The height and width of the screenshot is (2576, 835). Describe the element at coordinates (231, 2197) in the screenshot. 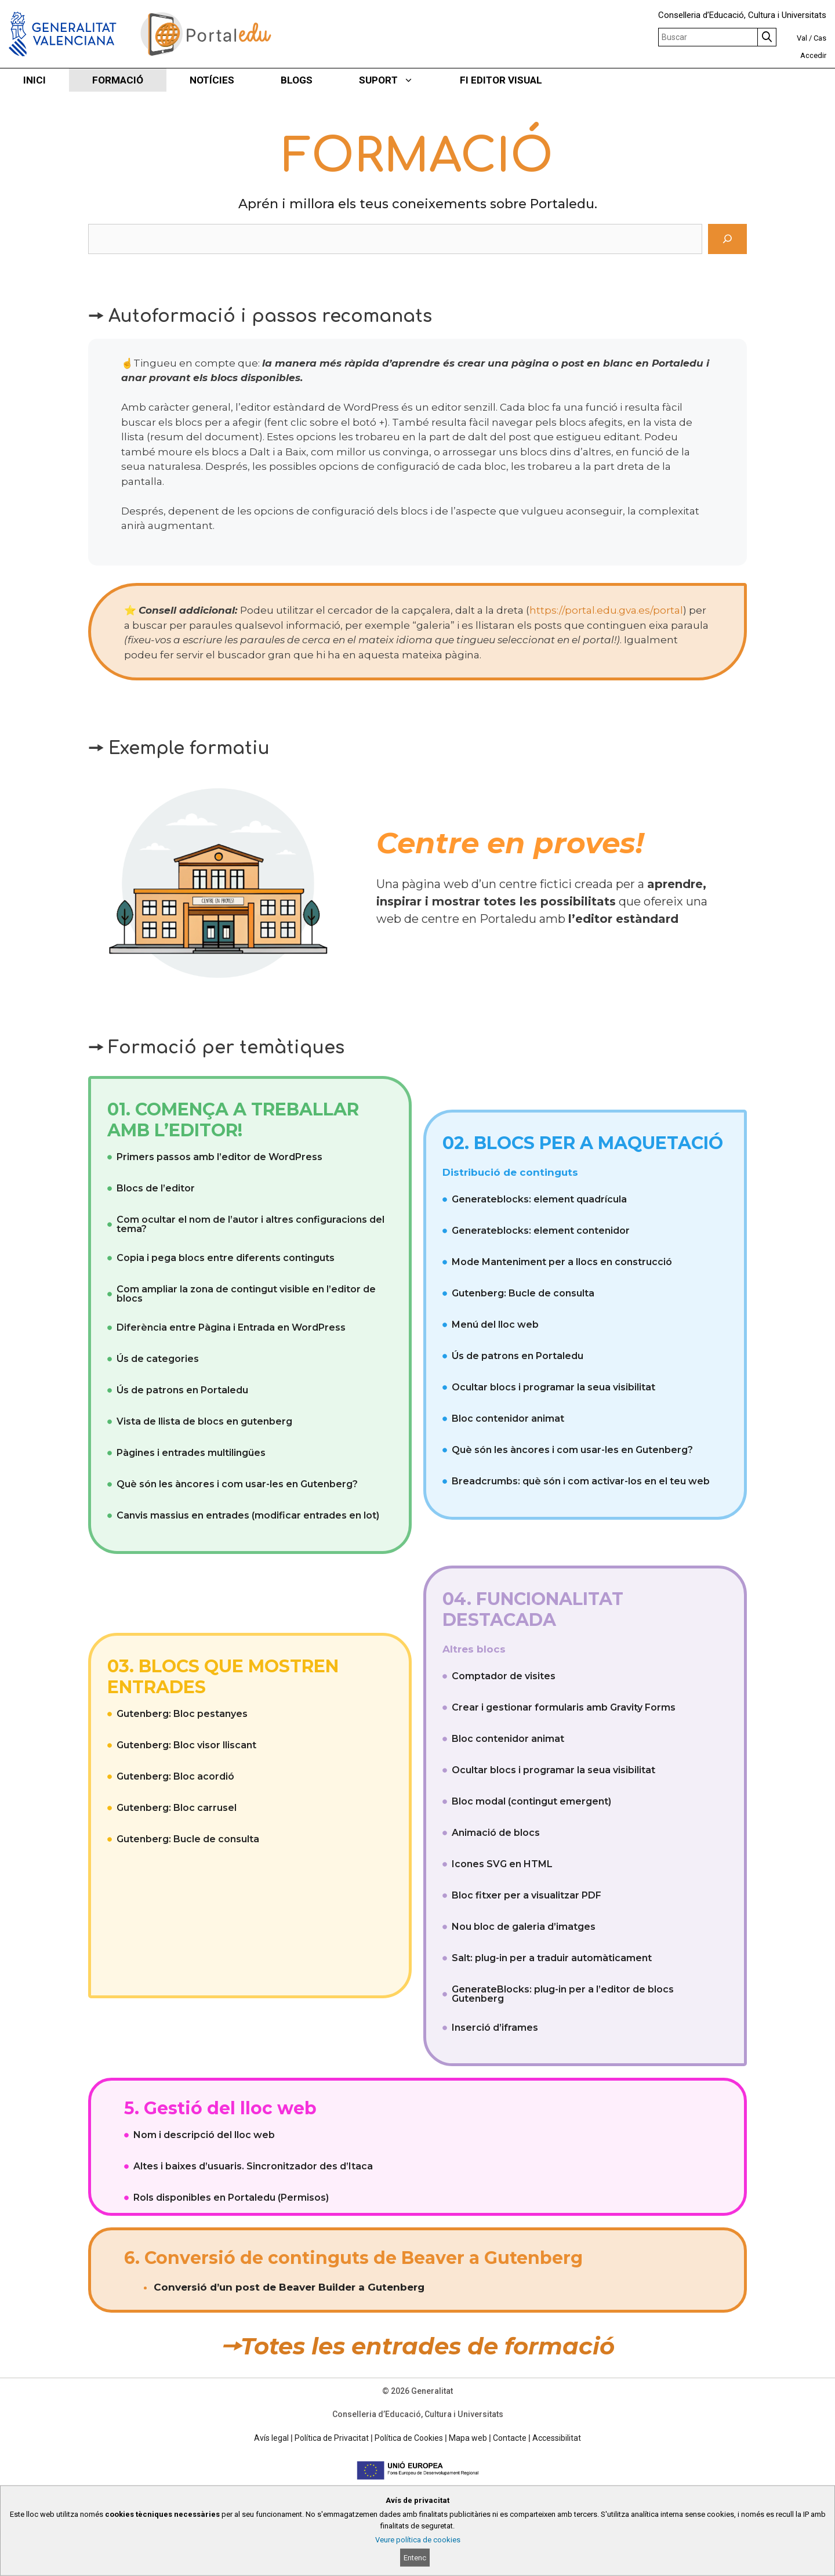

I see `Rols disponibles en Portaledu (Permisos)` at that location.